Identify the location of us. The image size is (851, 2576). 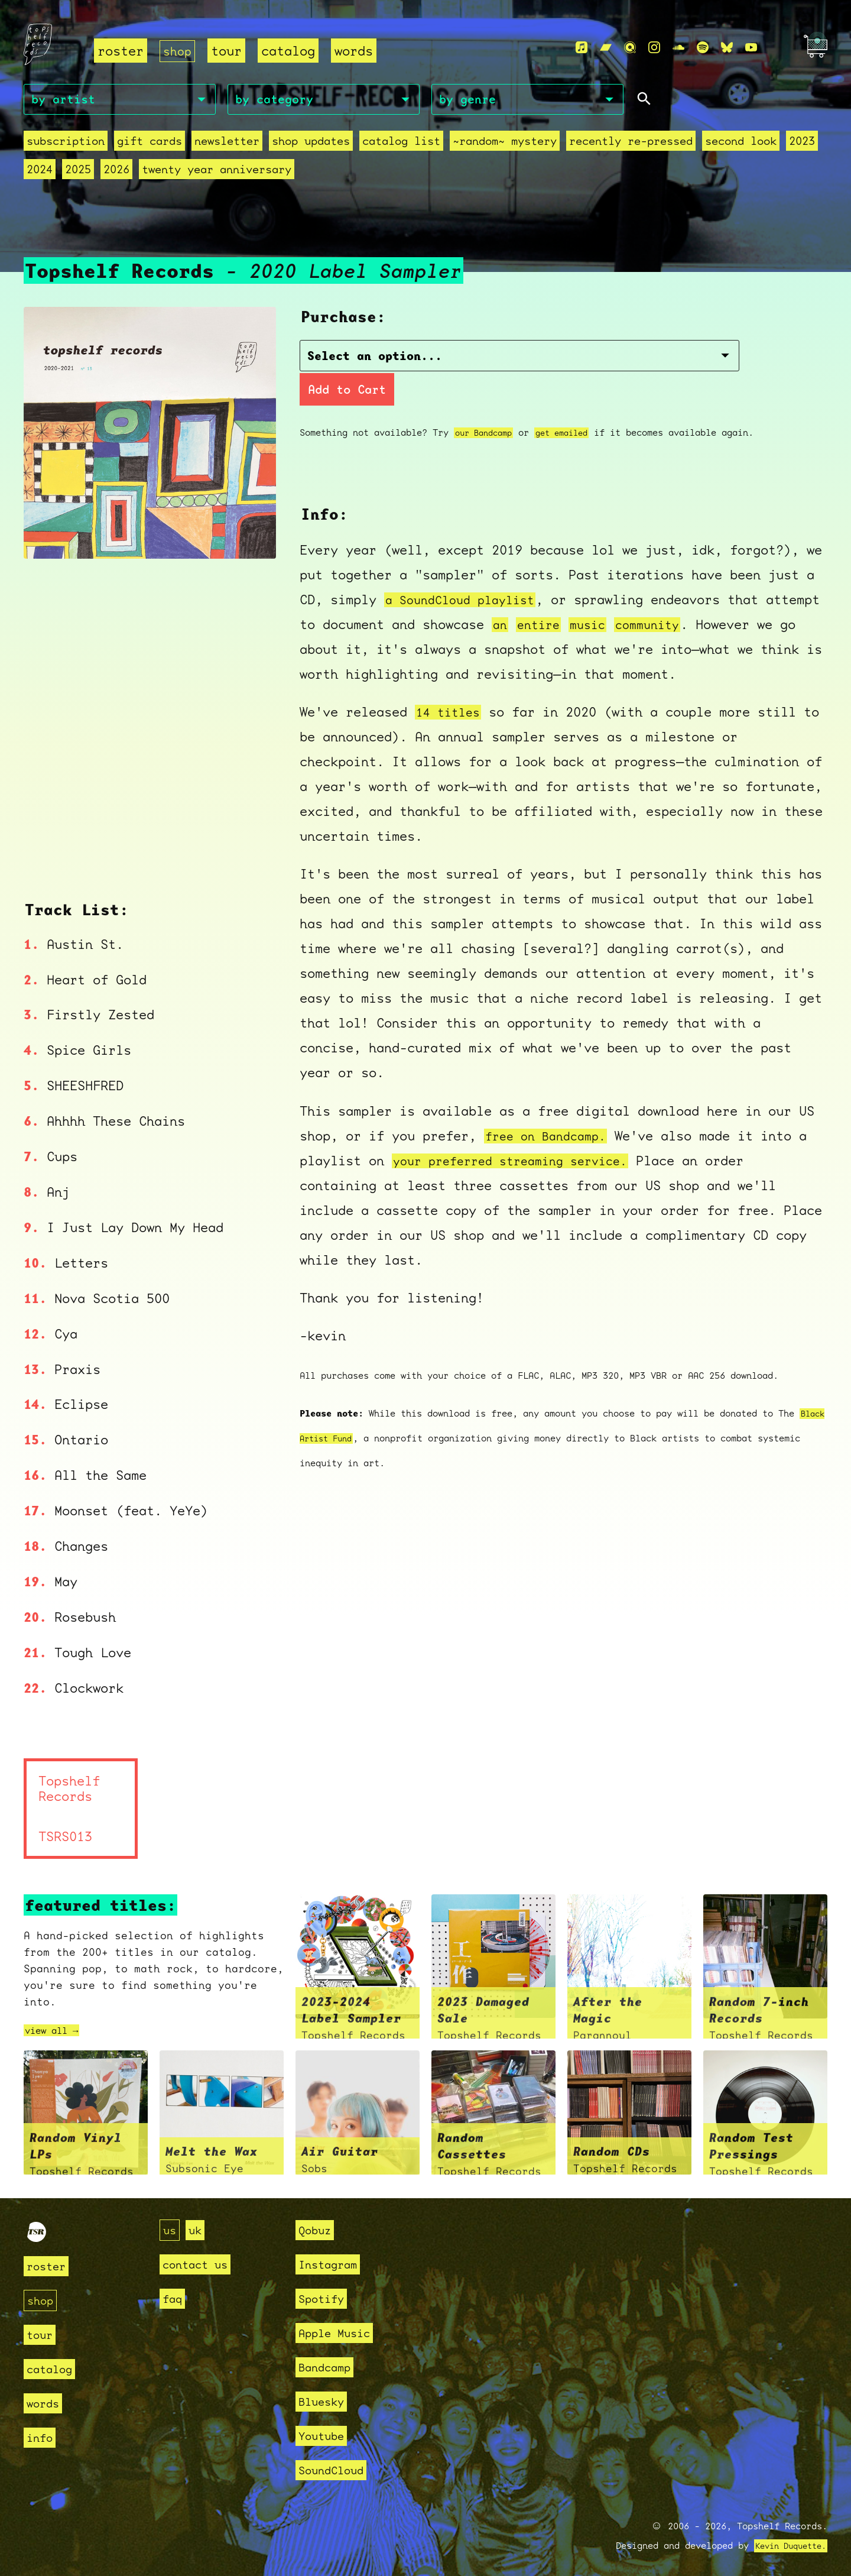
(170, 2222).